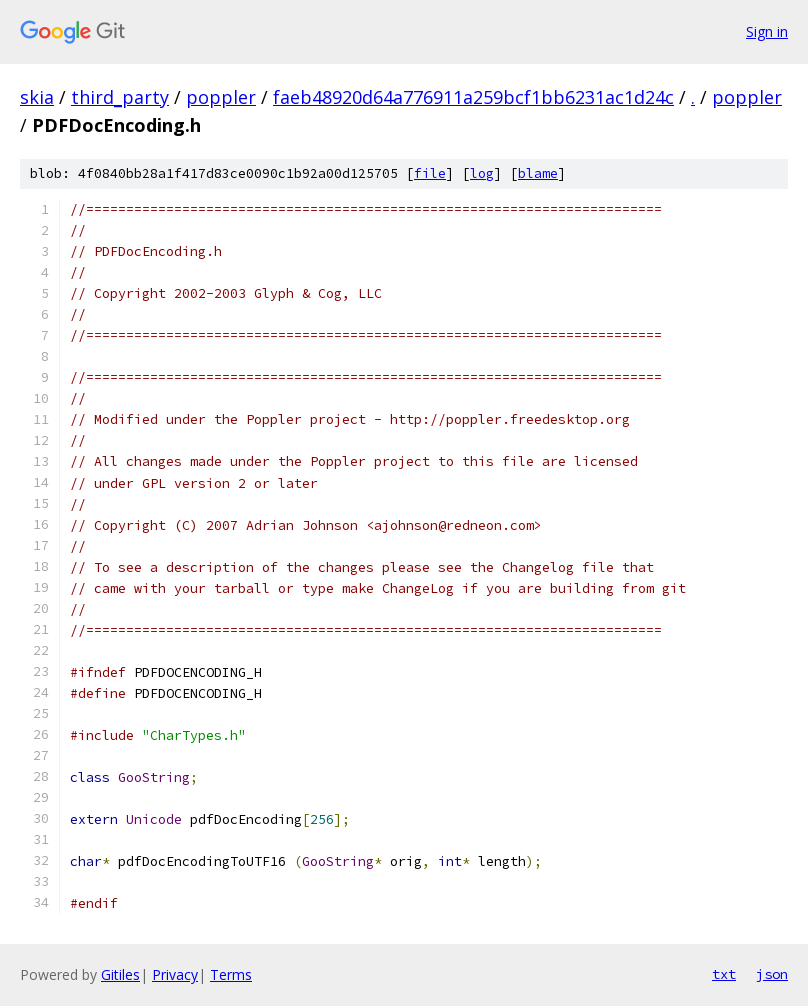 Image resolution: width=808 pixels, height=1006 pixels. What do you see at coordinates (37, 97) in the screenshot?
I see `skia` at bounding box center [37, 97].